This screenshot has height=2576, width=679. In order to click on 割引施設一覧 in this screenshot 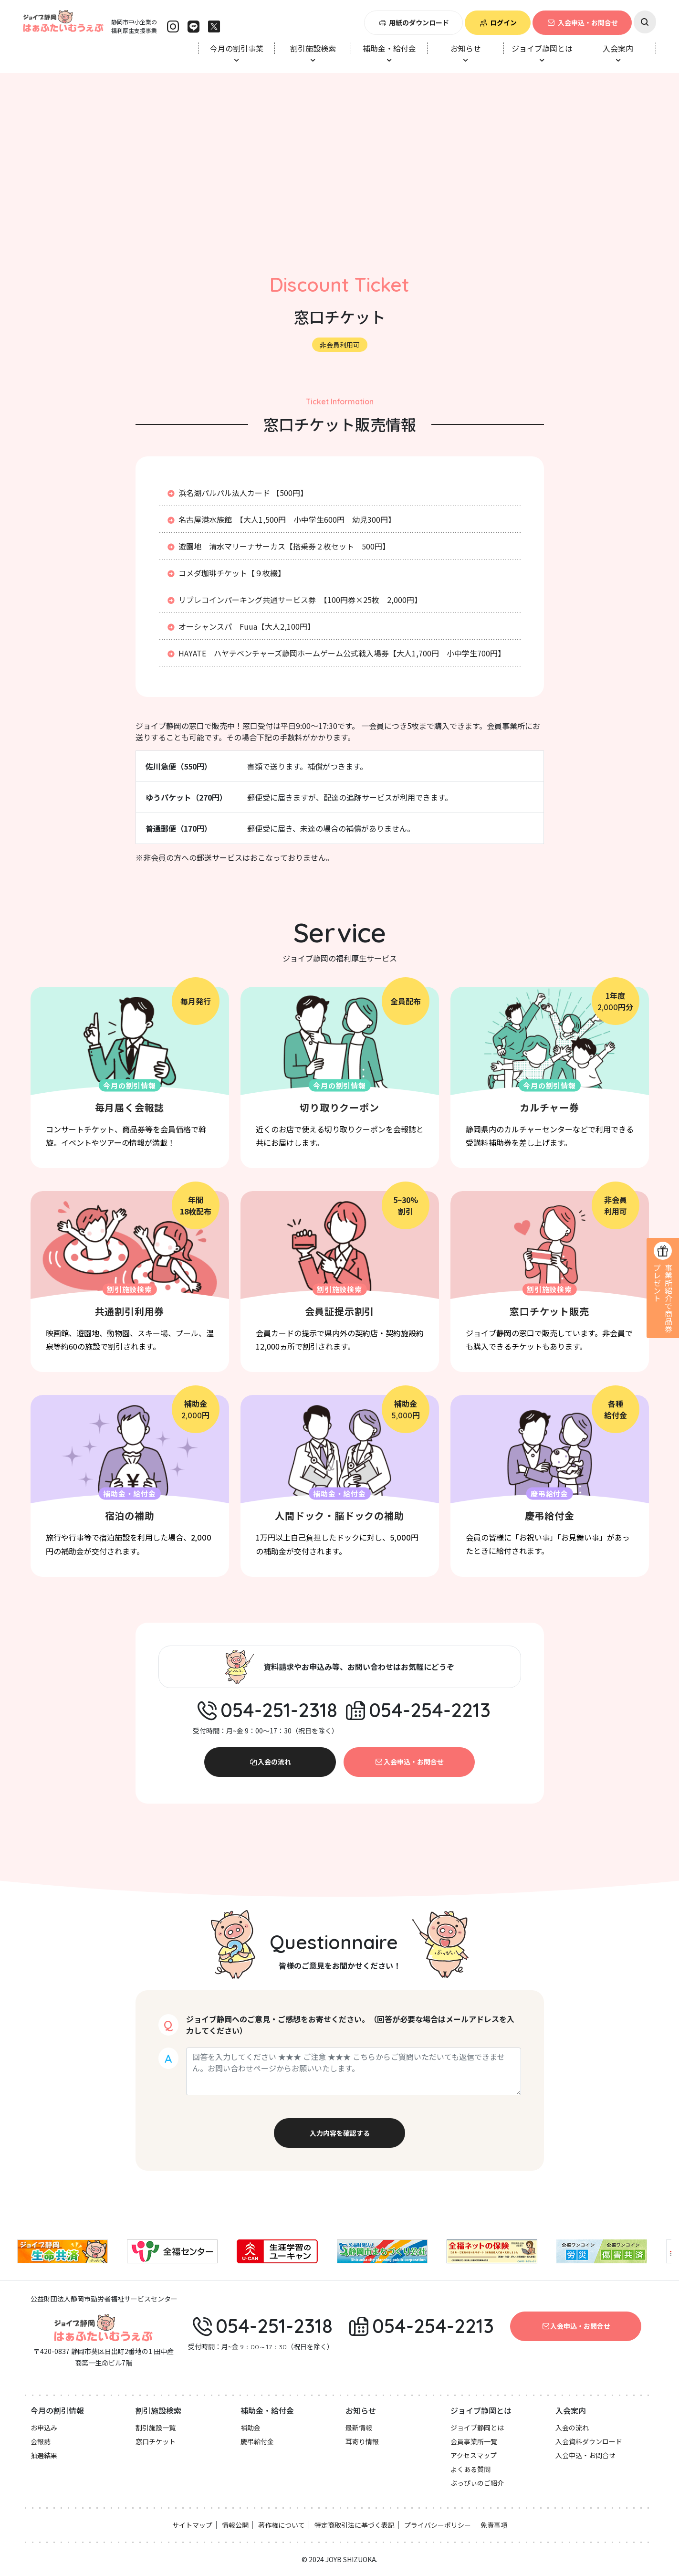, I will do `click(156, 2427)`.